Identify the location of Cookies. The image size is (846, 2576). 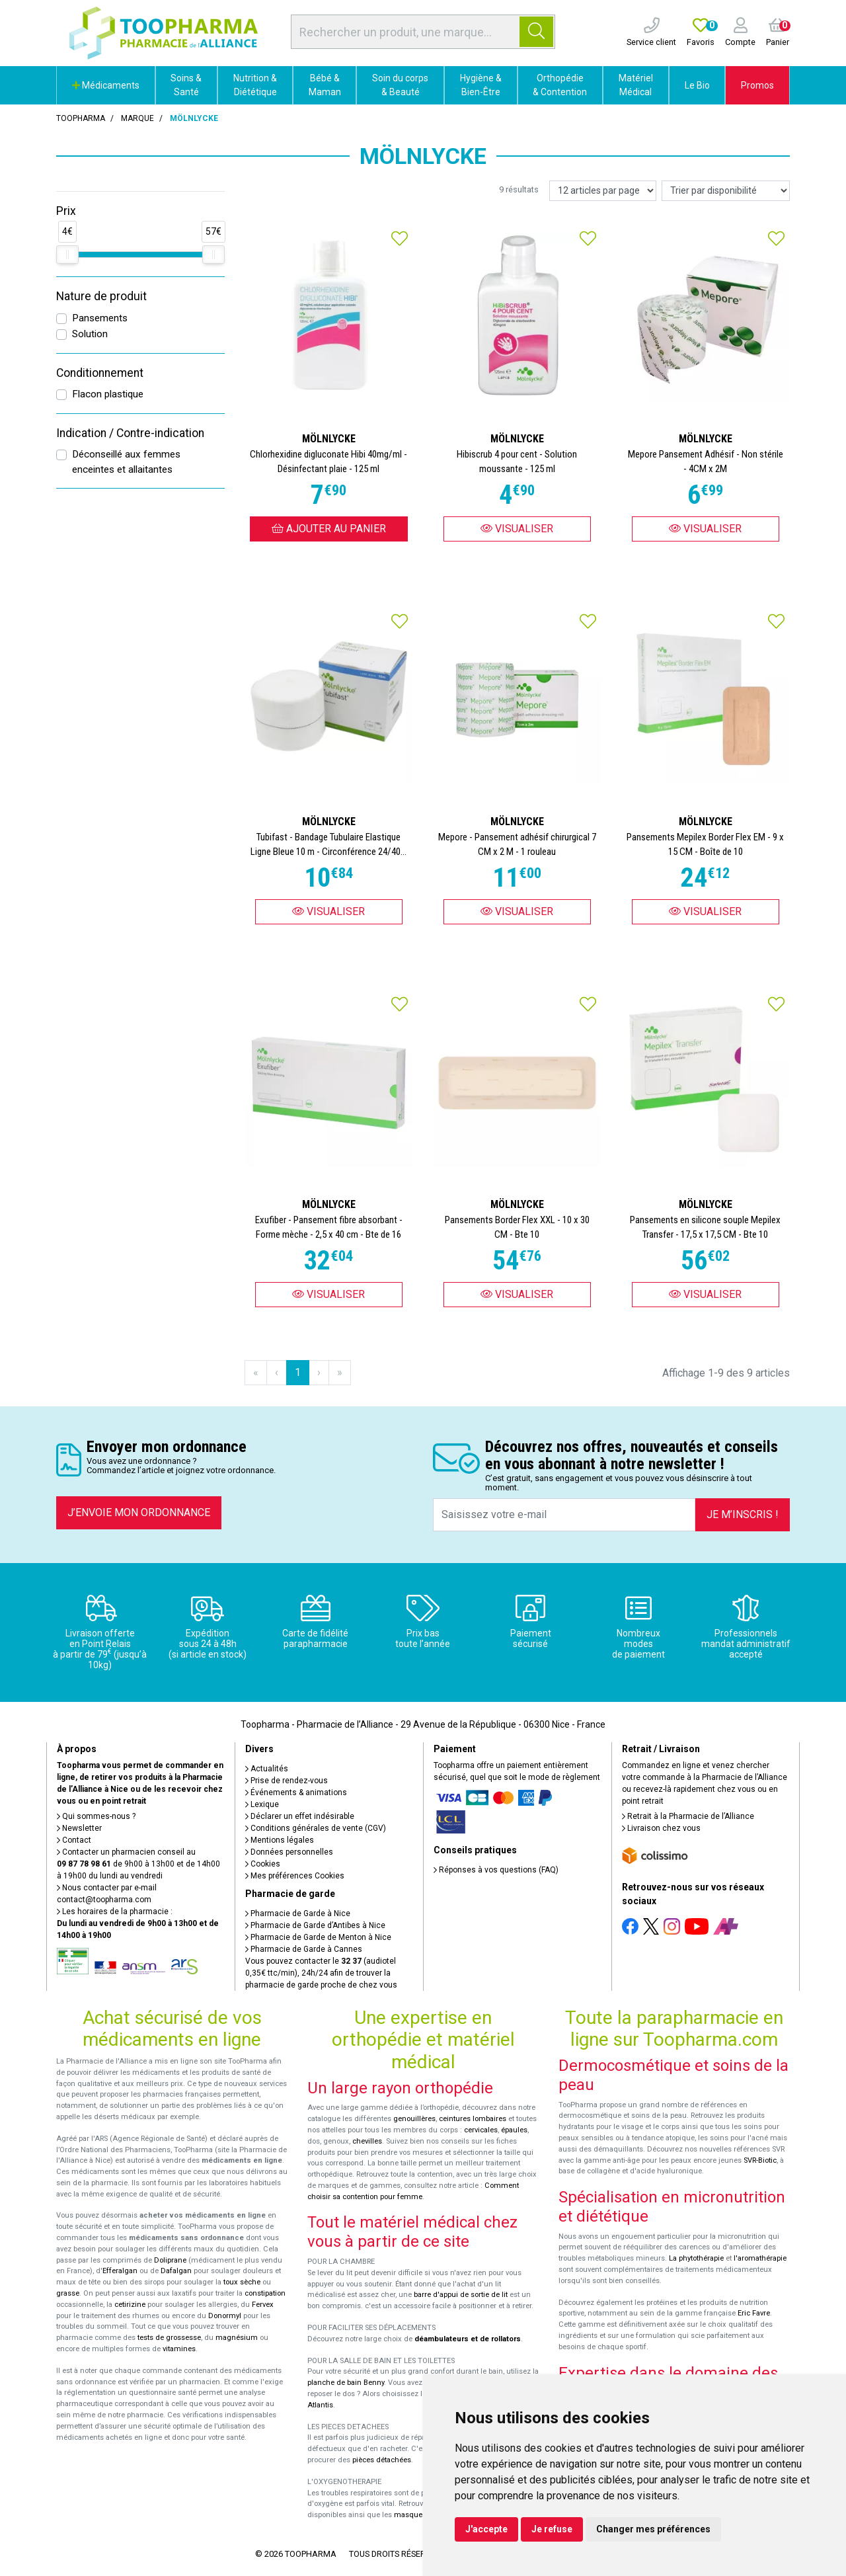
(262, 1864).